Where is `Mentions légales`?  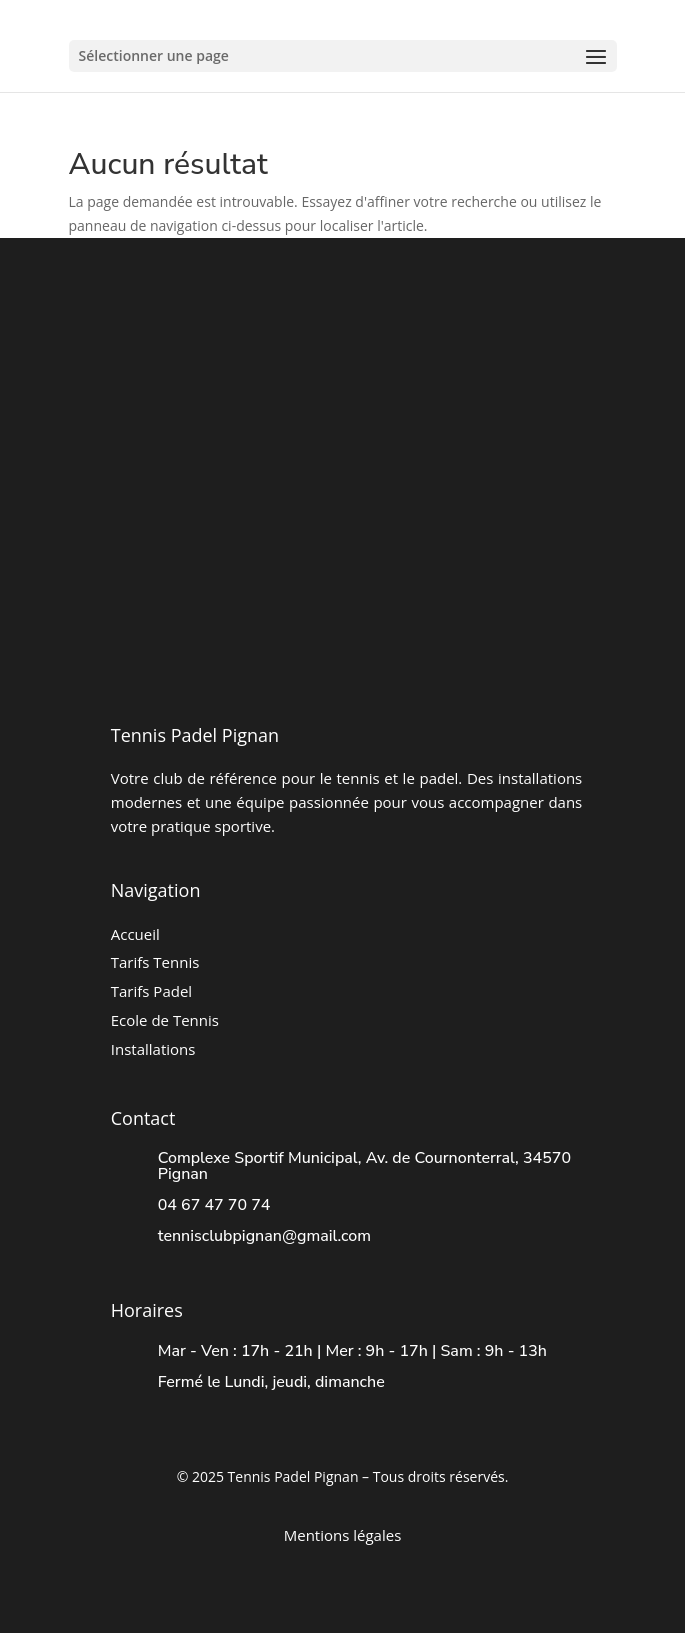
Mentions légales is located at coordinates (343, 1535).